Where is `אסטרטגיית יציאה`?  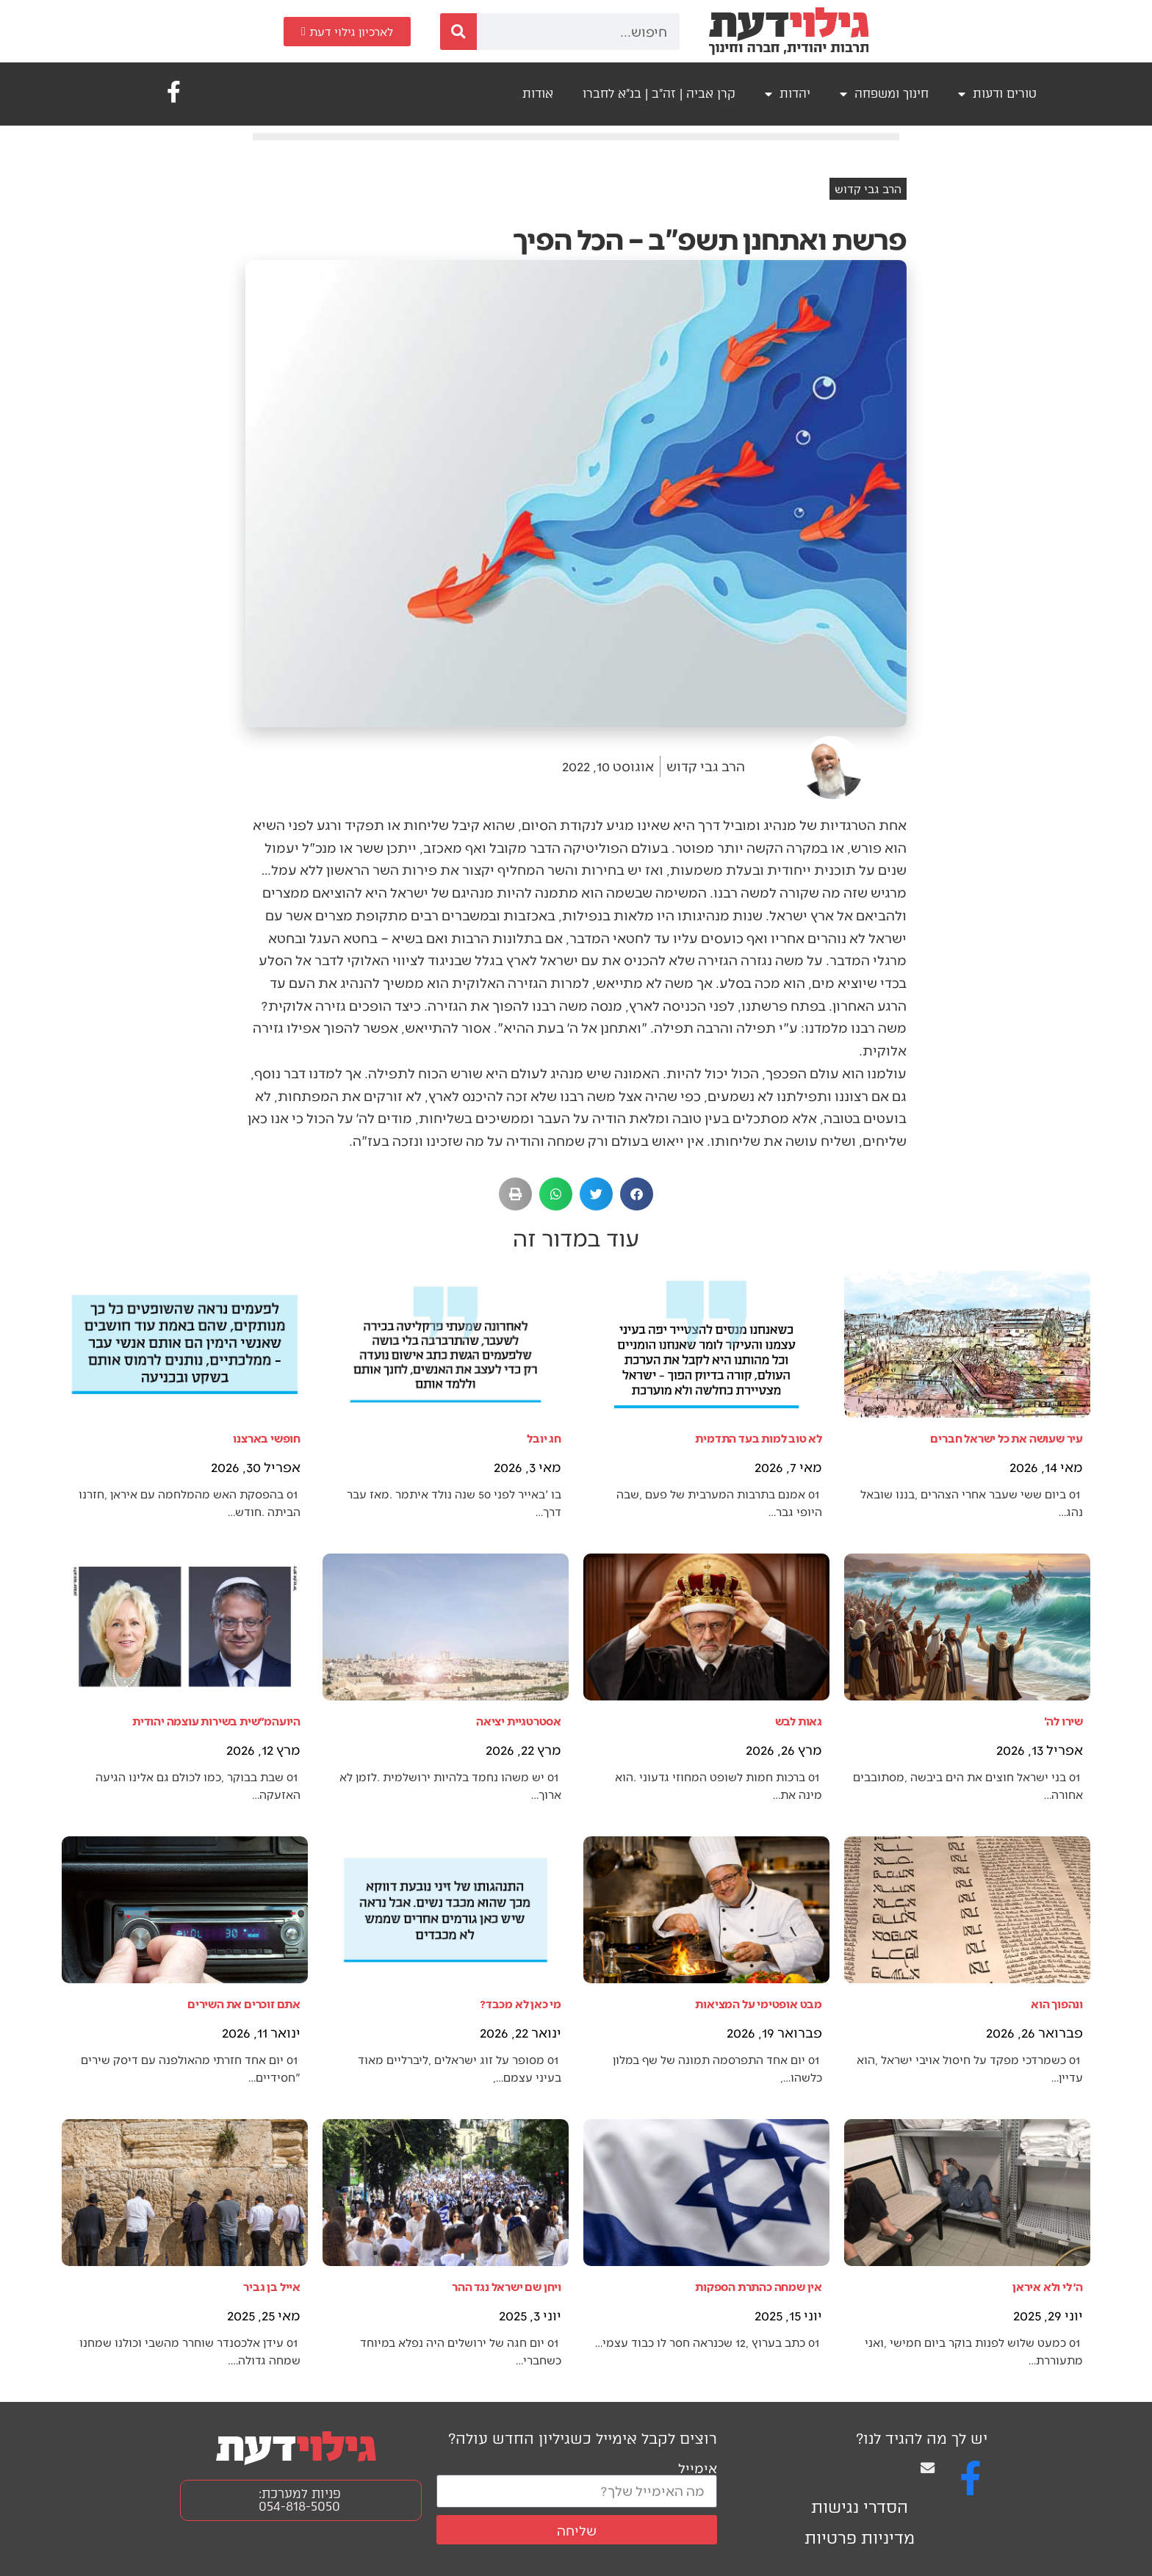
אסטרטגיית יציאה is located at coordinates (518, 1721).